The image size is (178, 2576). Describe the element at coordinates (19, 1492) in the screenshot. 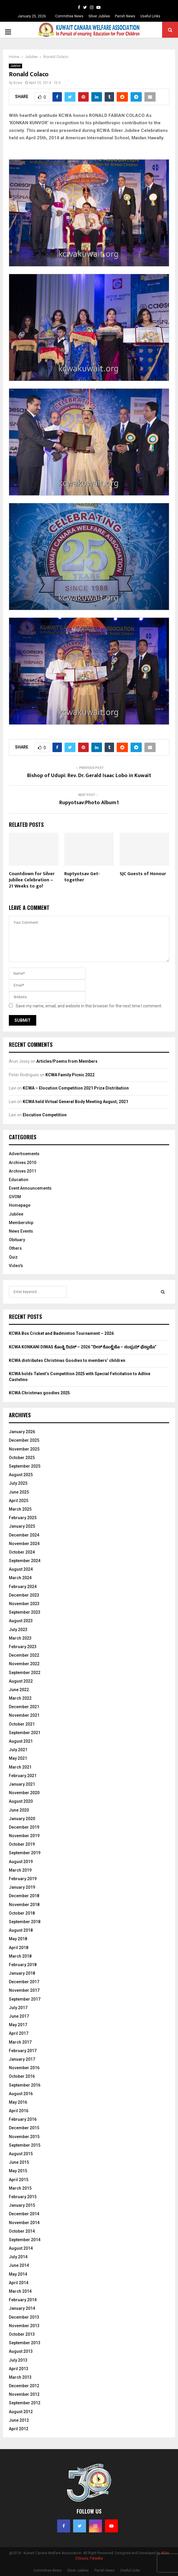

I see `June 2025` at that location.